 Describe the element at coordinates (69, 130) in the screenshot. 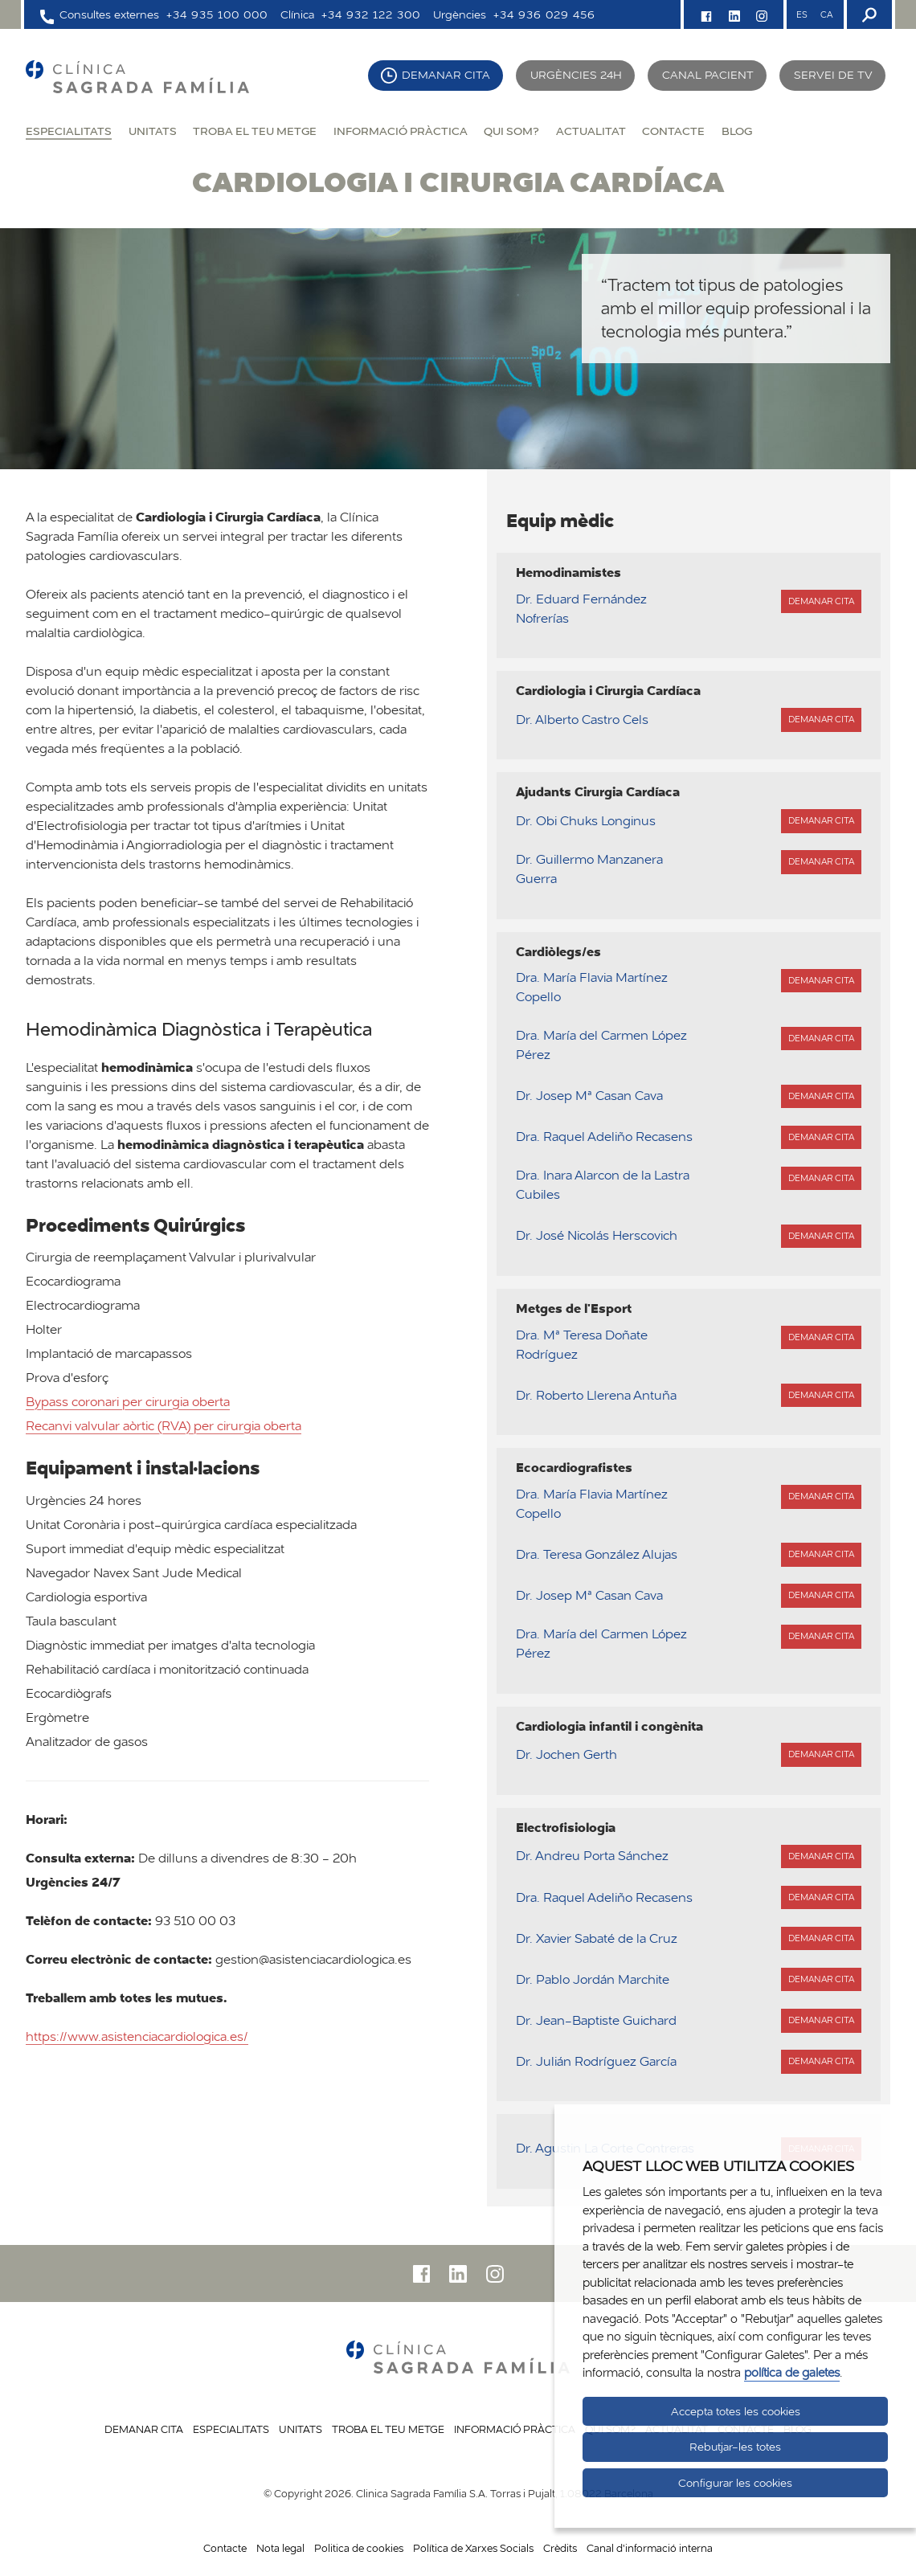

I see `Especialitats` at that location.